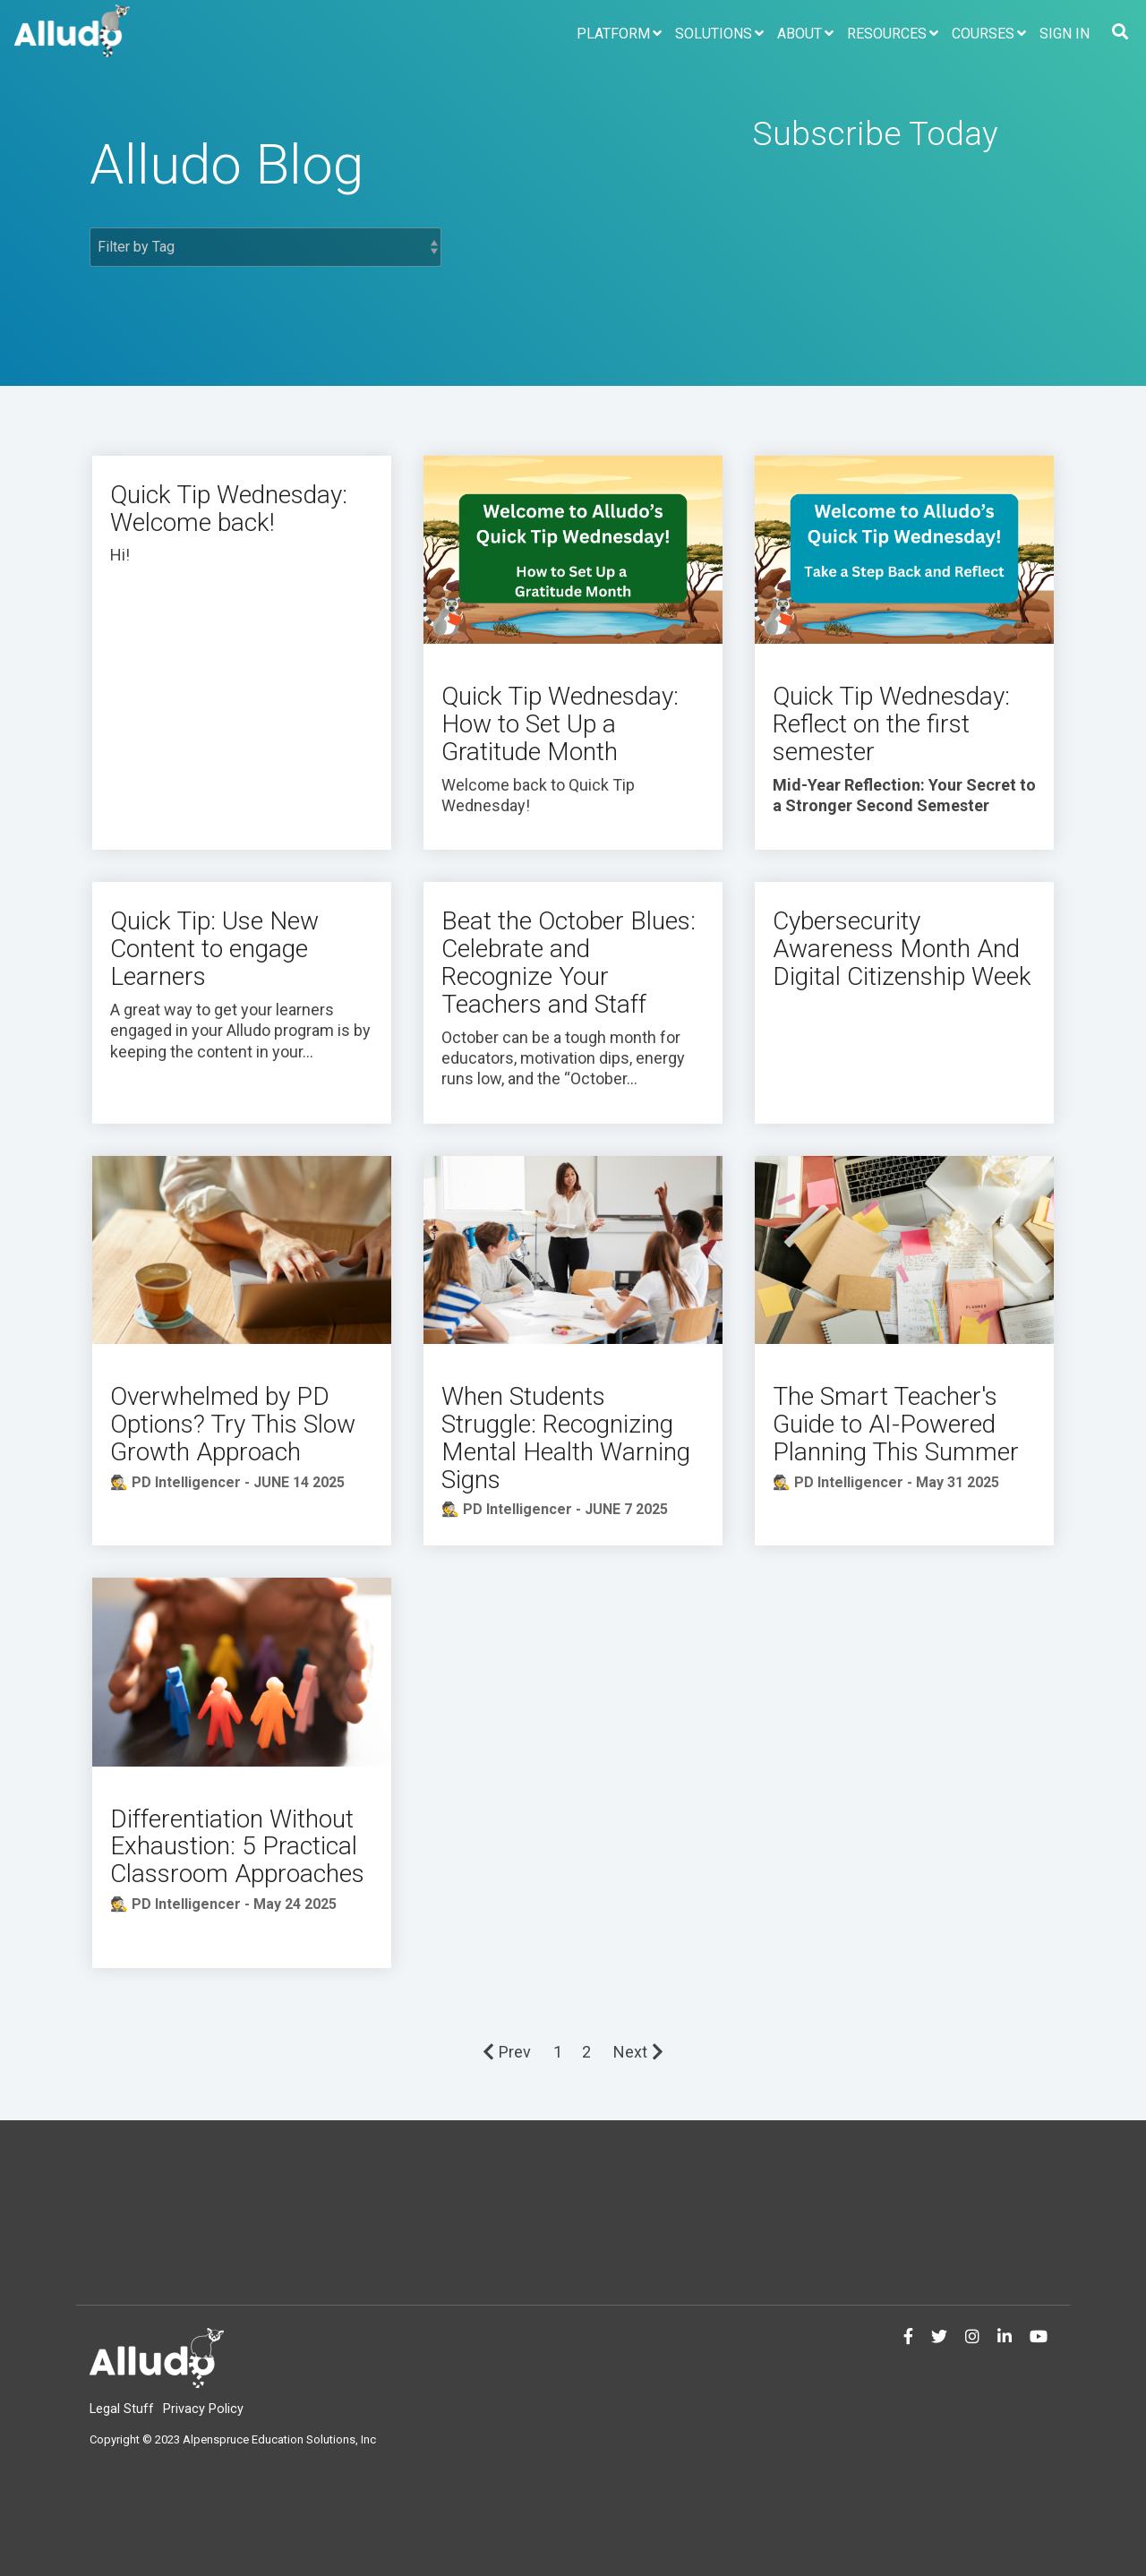 Image resolution: width=1146 pixels, height=2576 pixels. Describe the element at coordinates (1064, 33) in the screenshot. I see `Sign In` at that location.